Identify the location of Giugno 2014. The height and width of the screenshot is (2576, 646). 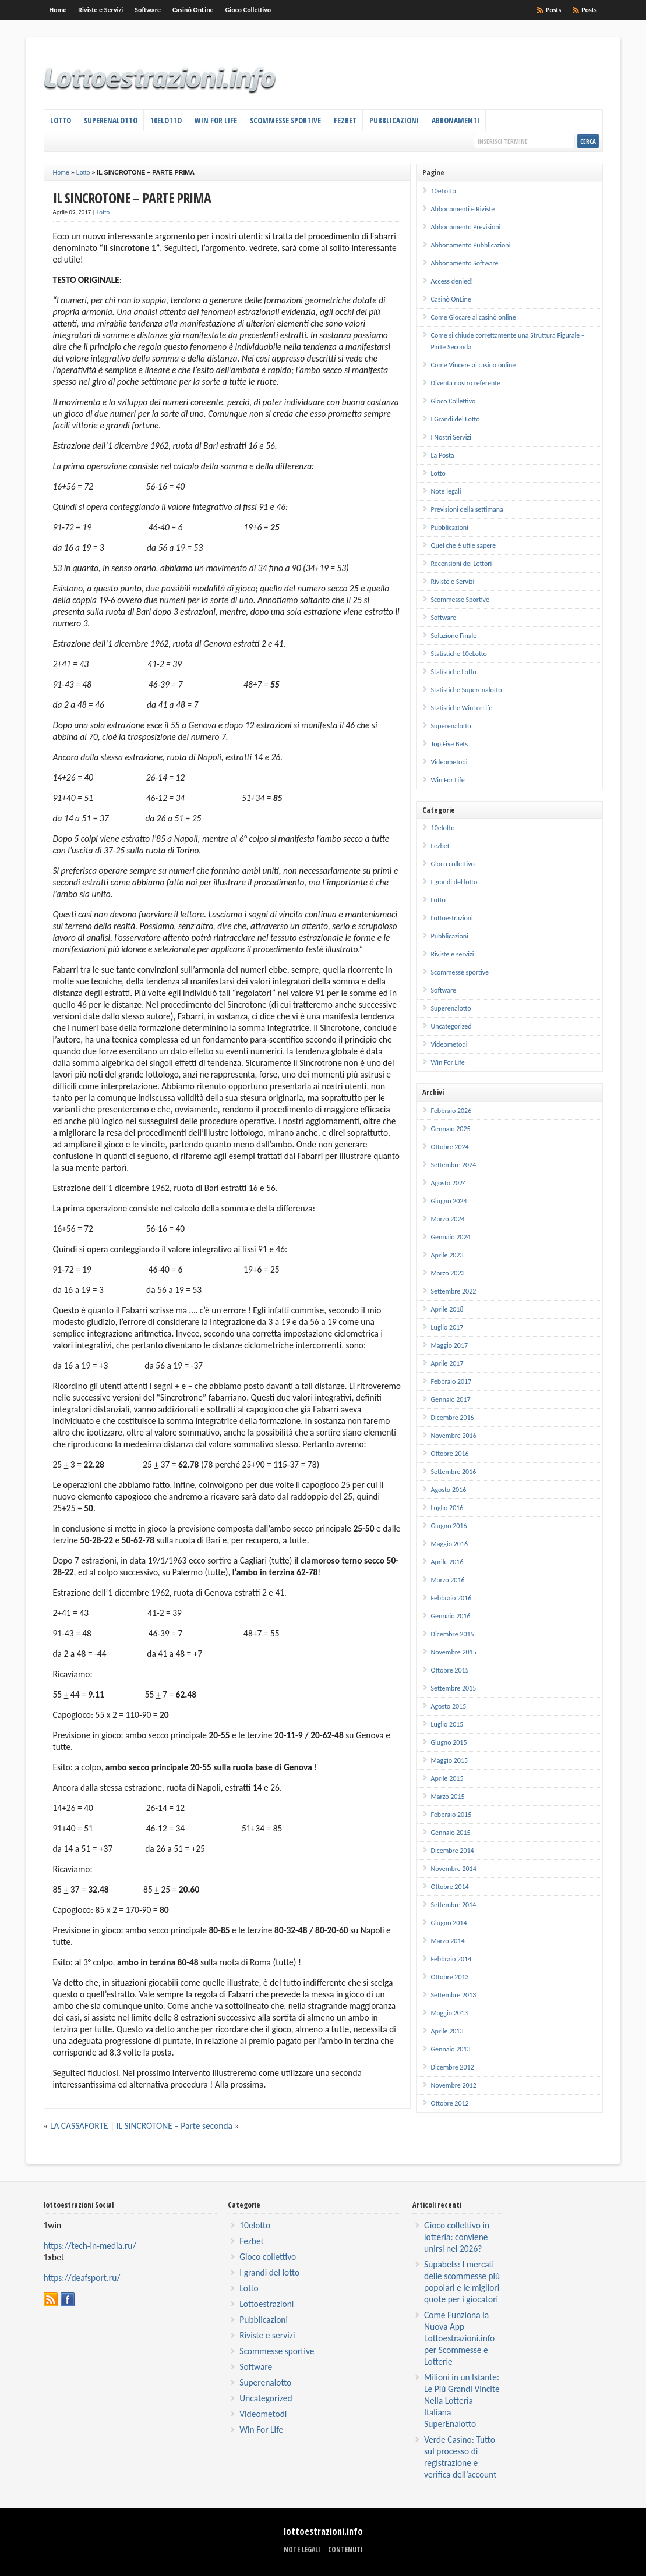
(449, 1923).